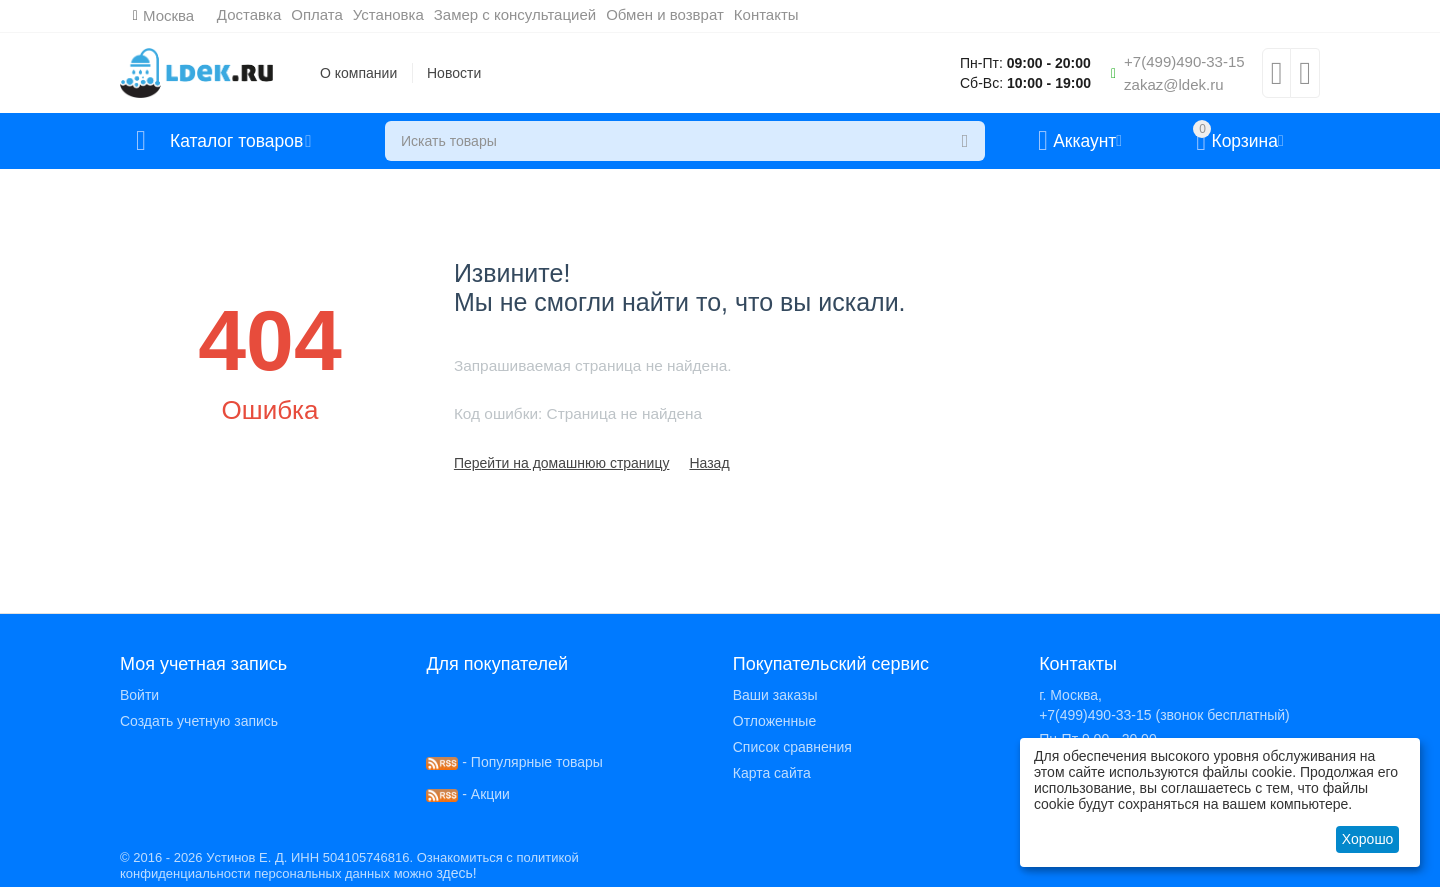 The width and height of the screenshot is (1440, 887). I want to click on Карта сайта, so click(772, 773).